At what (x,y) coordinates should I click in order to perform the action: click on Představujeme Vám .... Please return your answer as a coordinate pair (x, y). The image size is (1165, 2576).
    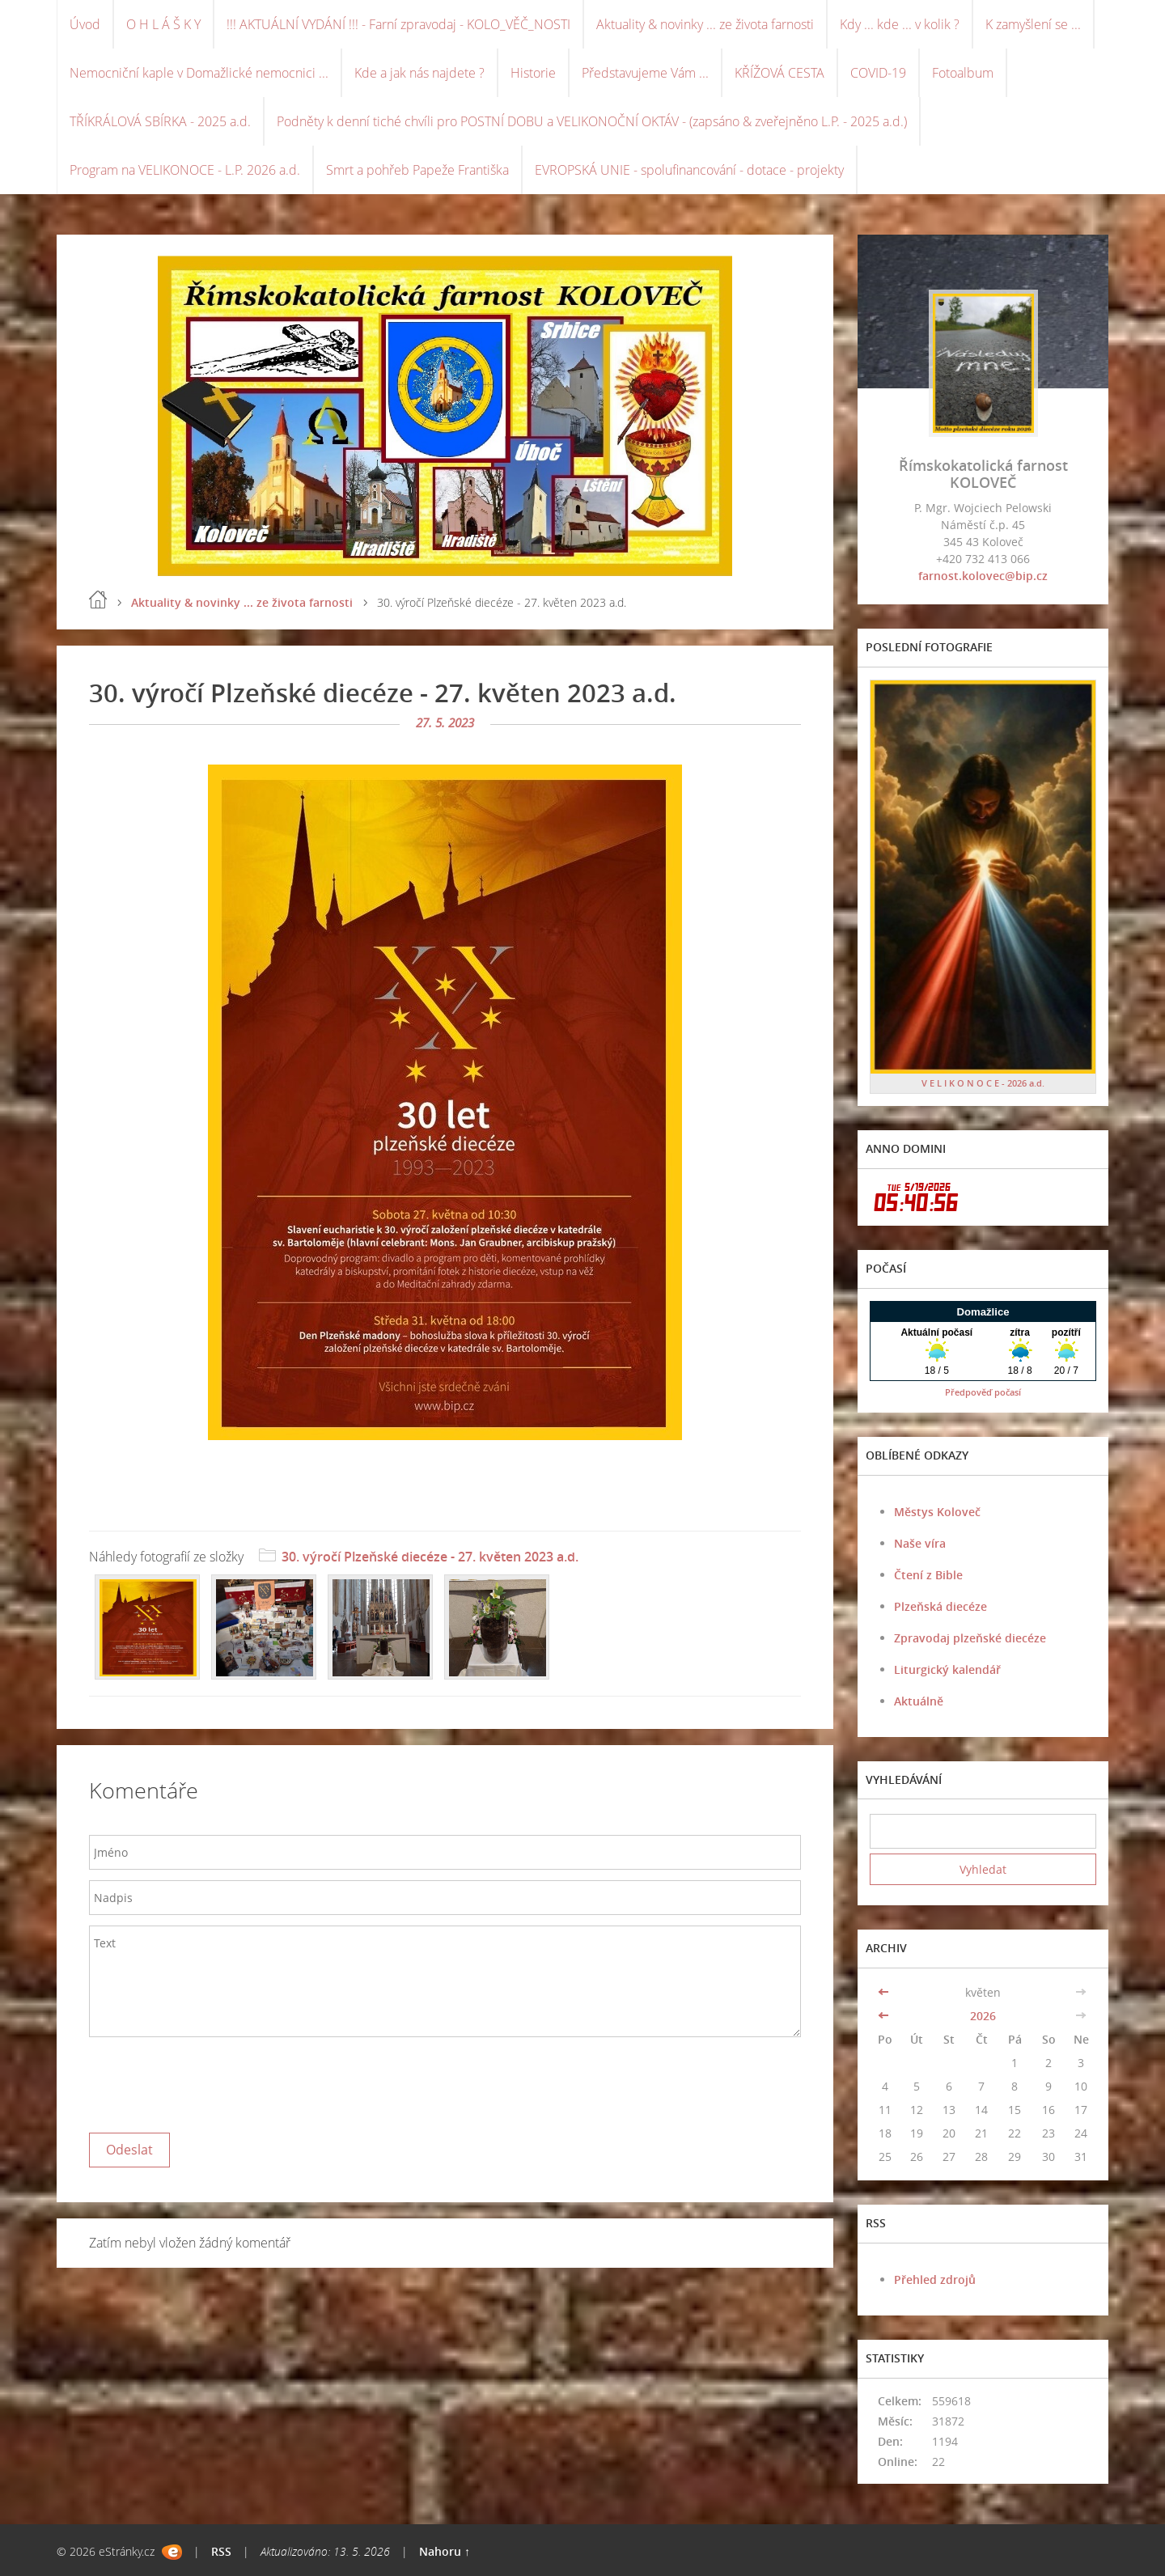
    Looking at the image, I should click on (645, 73).